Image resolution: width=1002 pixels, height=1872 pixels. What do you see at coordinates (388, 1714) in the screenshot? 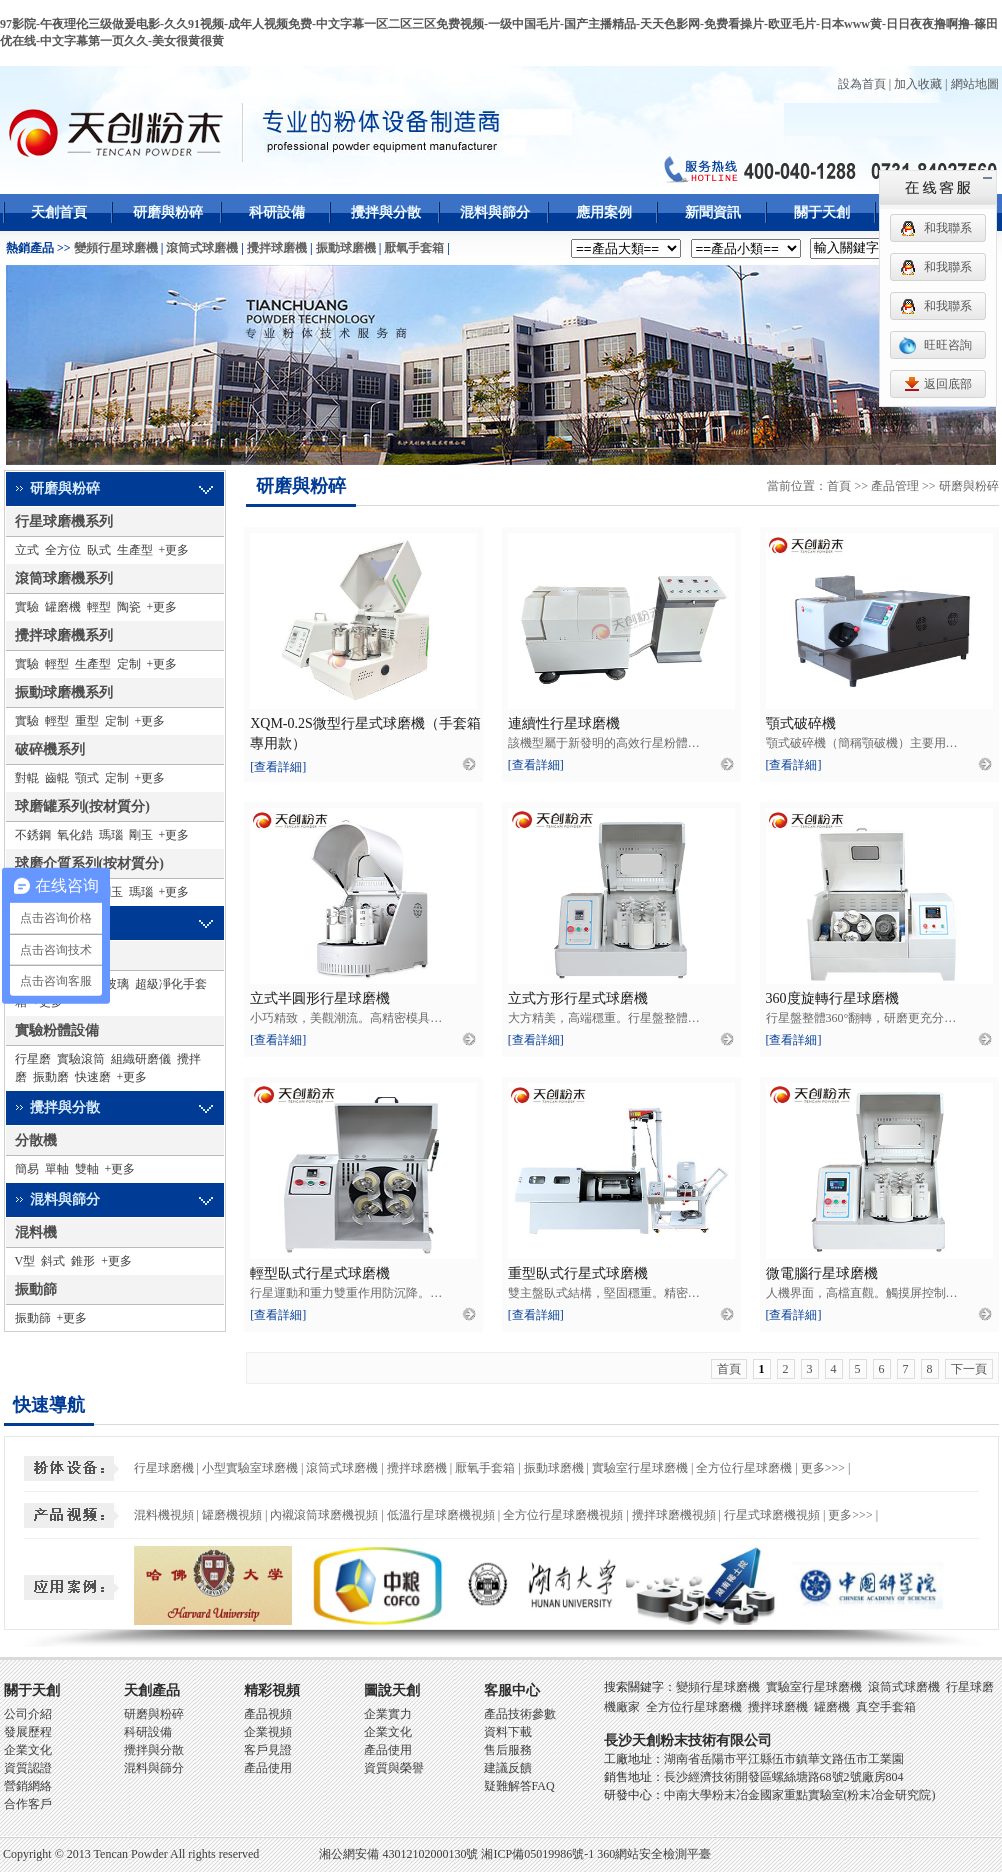
I see `企業實力` at bounding box center [388, 1714].